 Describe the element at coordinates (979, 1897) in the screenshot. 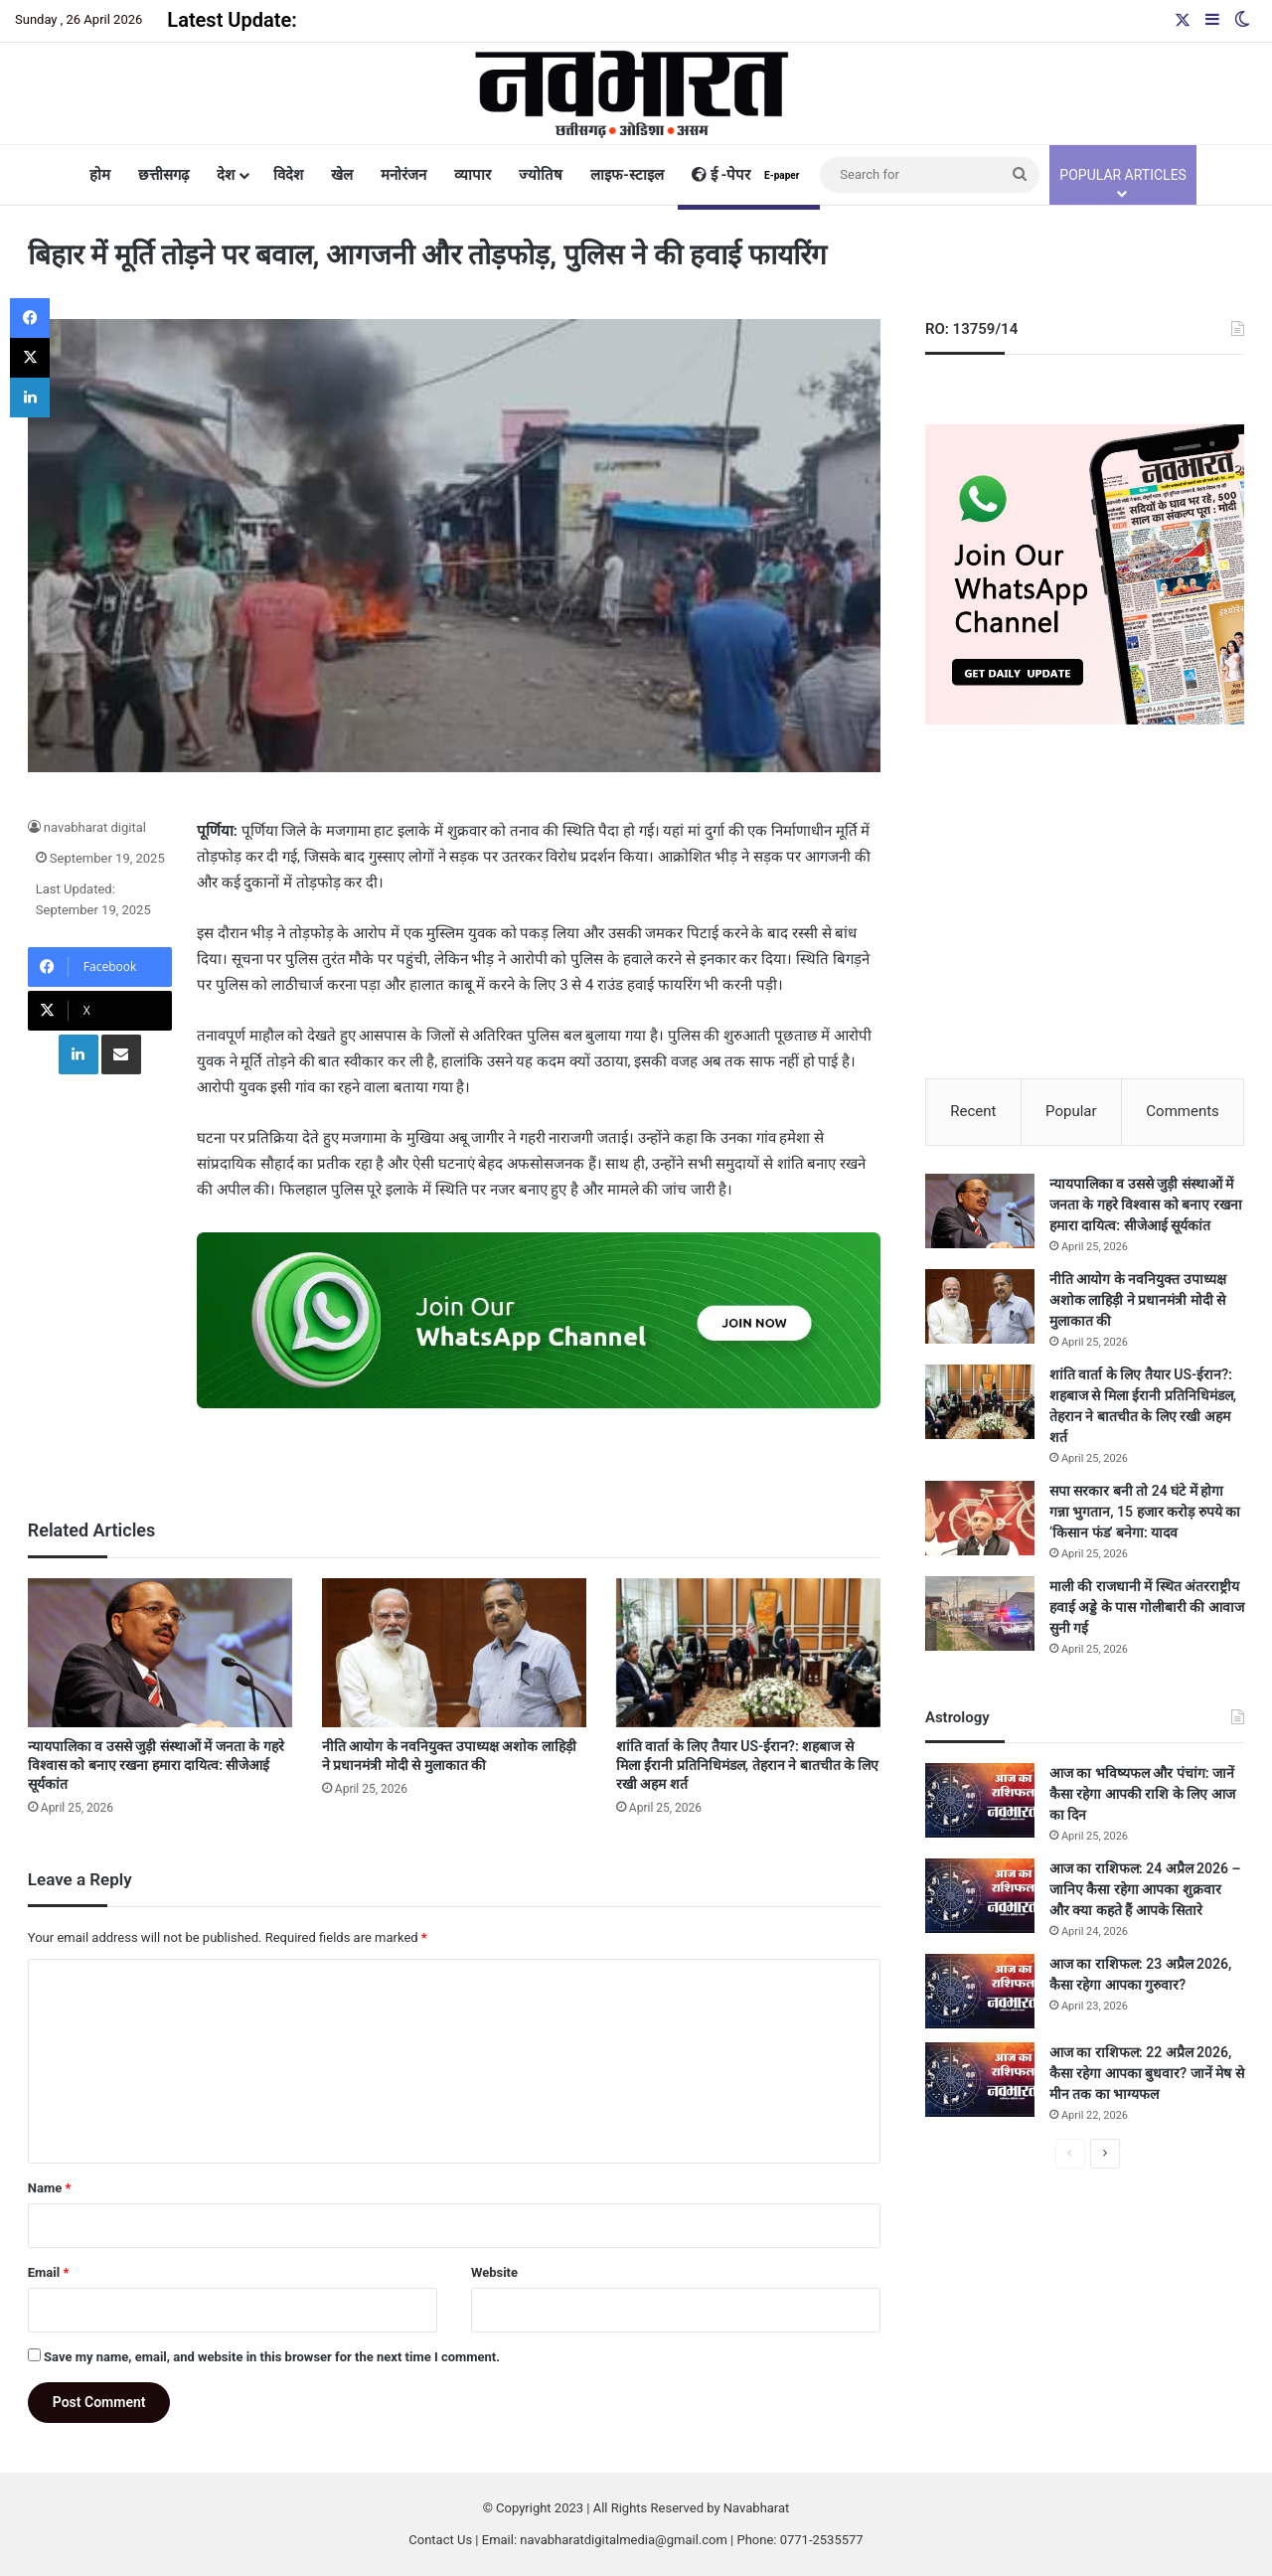

I see `[आज का राशिफल: 24 अप्रैल 2026 – जानिए कैसा रहेगा आपका शुक्रवार और क्या कहते हैं आपके सितारे]` at that location.